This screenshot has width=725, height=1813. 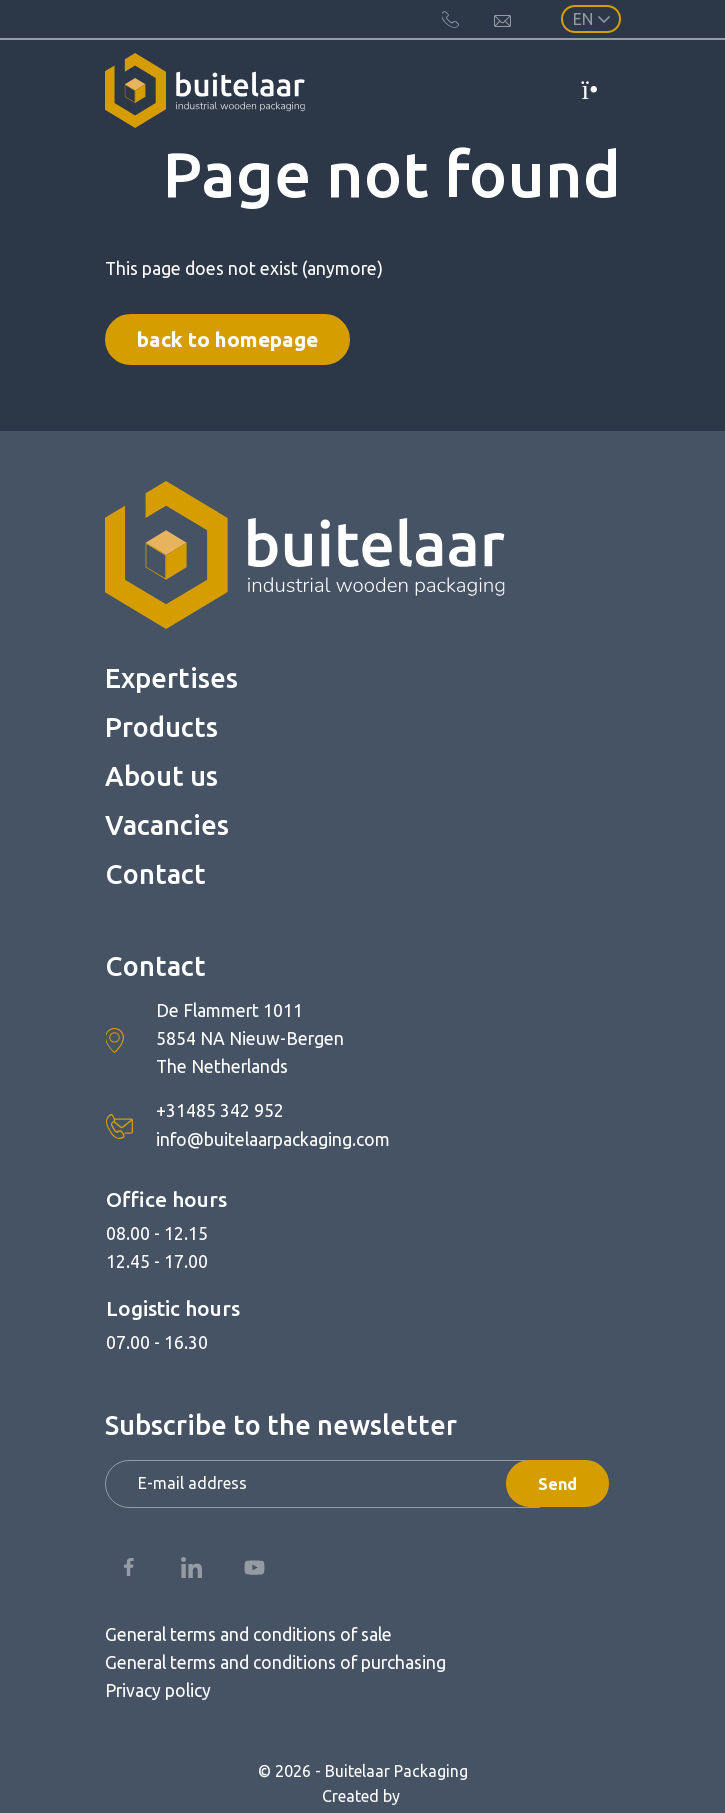 What do you see at coordinates (161, 776) in the screenshot?
I see `About us` at bounding box center [161, 776].